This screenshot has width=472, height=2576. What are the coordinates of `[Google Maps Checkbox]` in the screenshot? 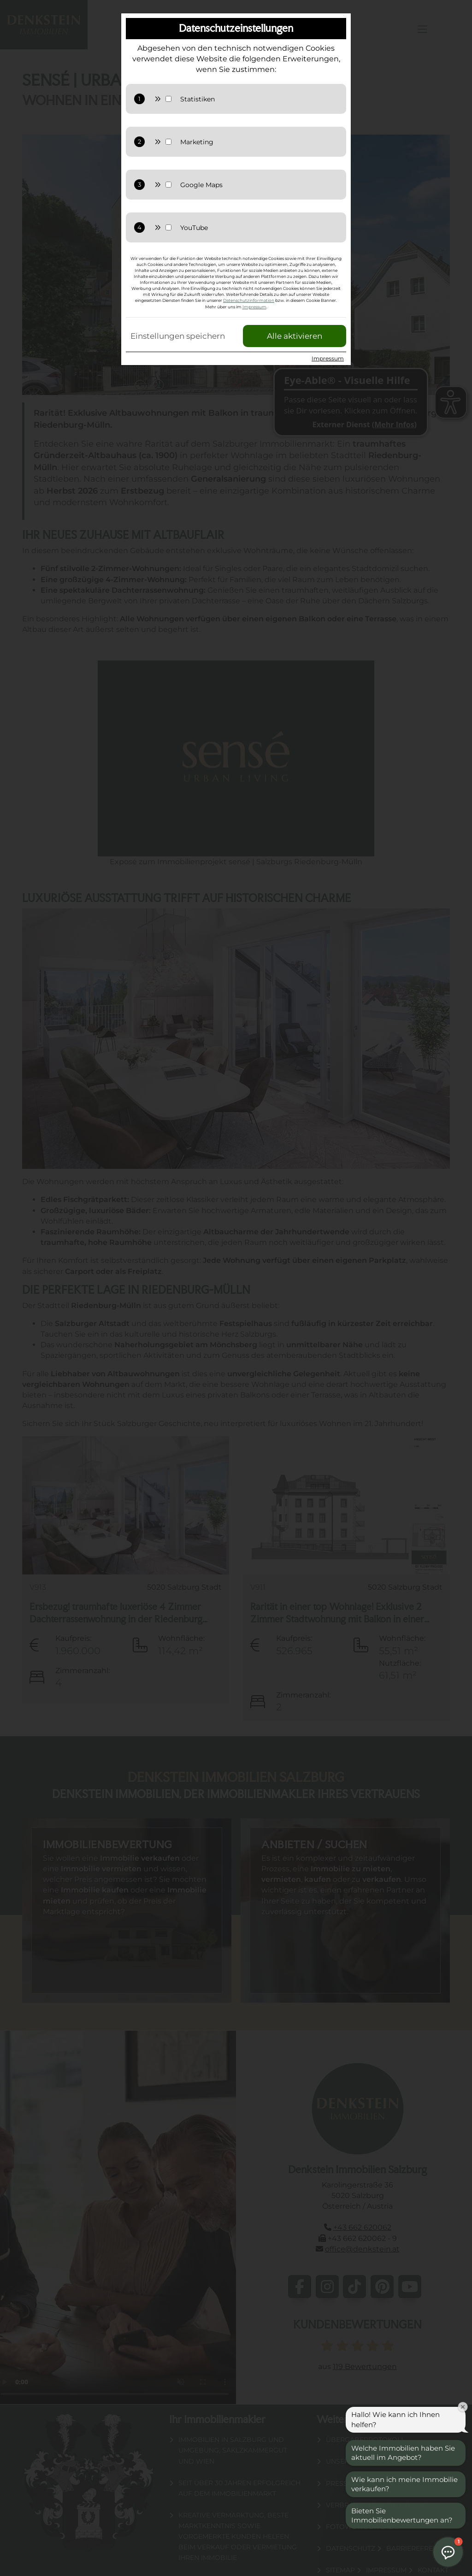 It's located at (168, 185).